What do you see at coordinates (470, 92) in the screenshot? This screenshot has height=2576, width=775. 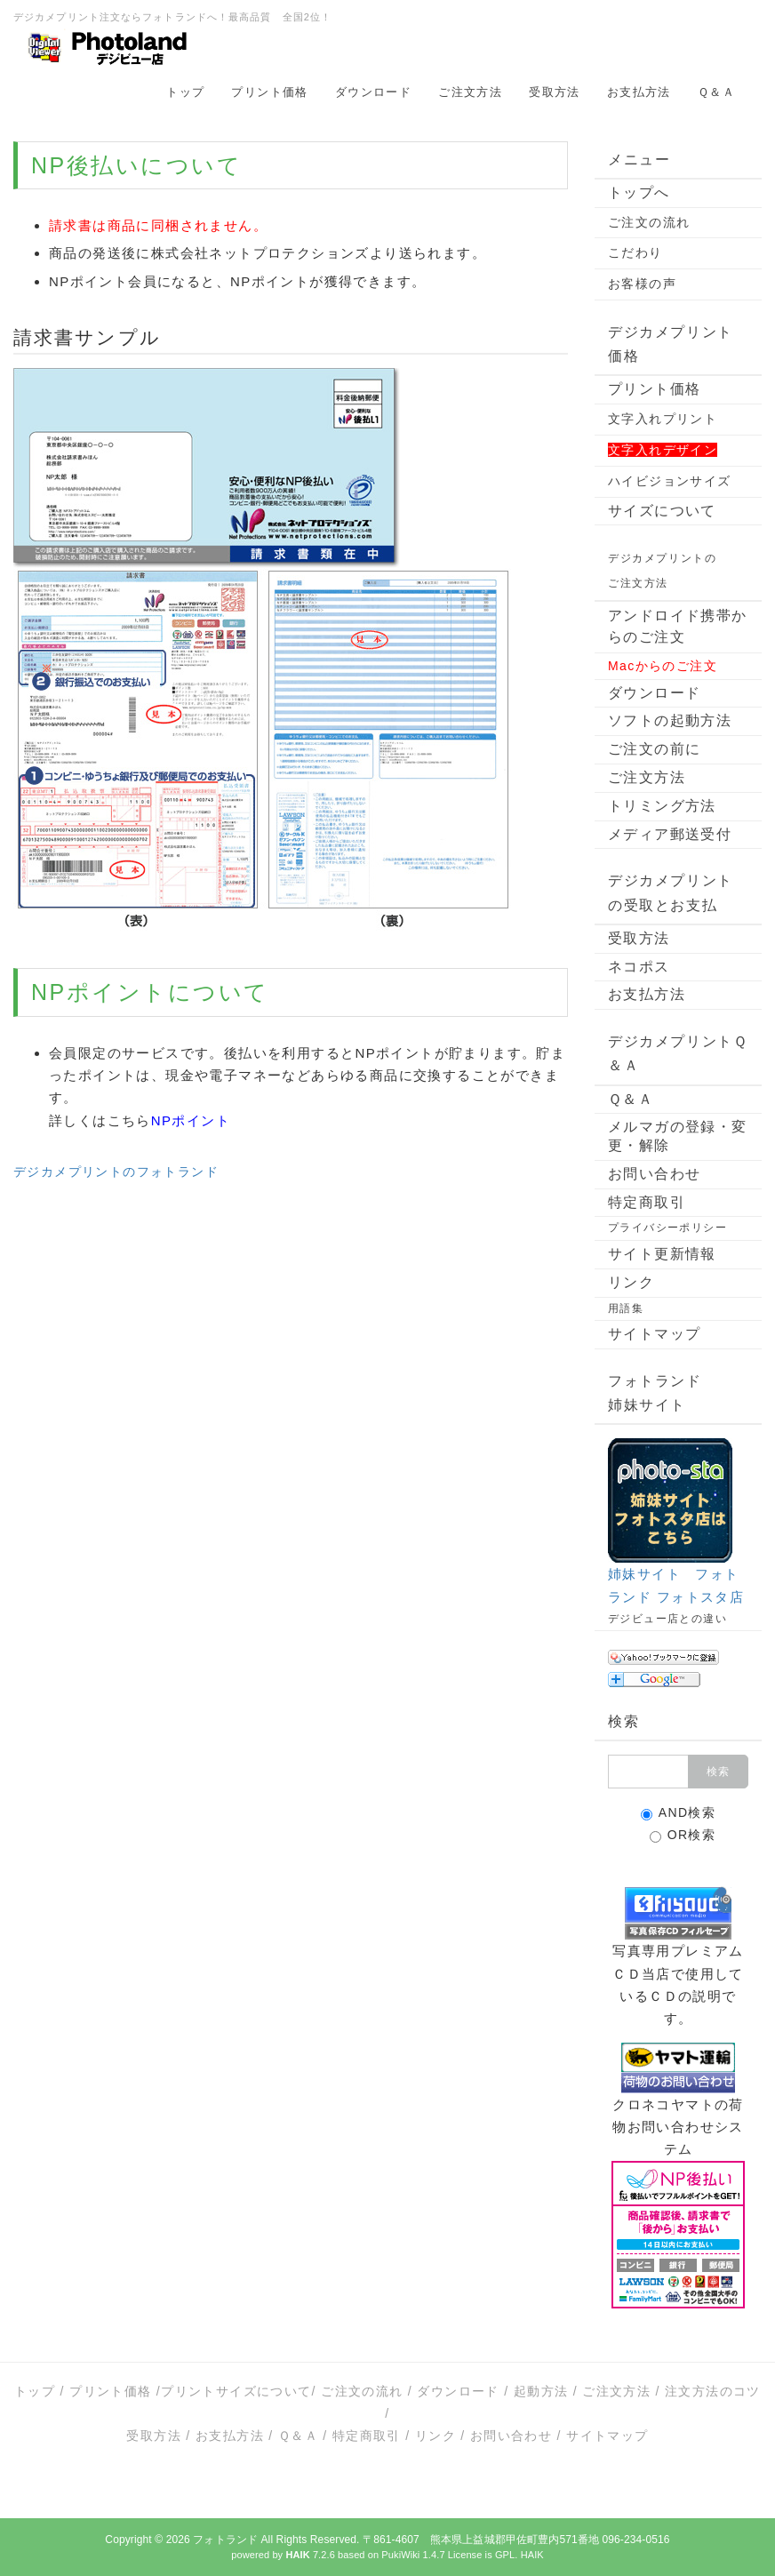 I see `ご注文方法` at bounding box center [470, 92].